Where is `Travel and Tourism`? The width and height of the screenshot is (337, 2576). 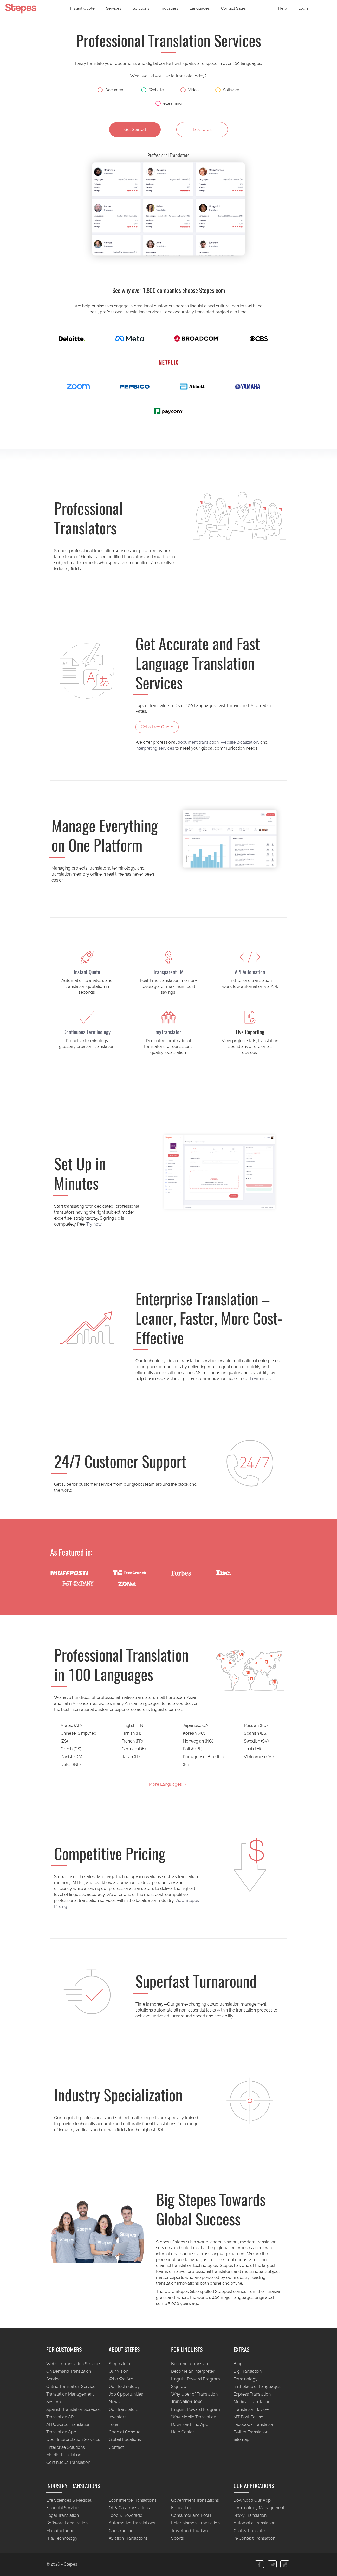 Travel and Tourism is located at coordinates (189, 2530).